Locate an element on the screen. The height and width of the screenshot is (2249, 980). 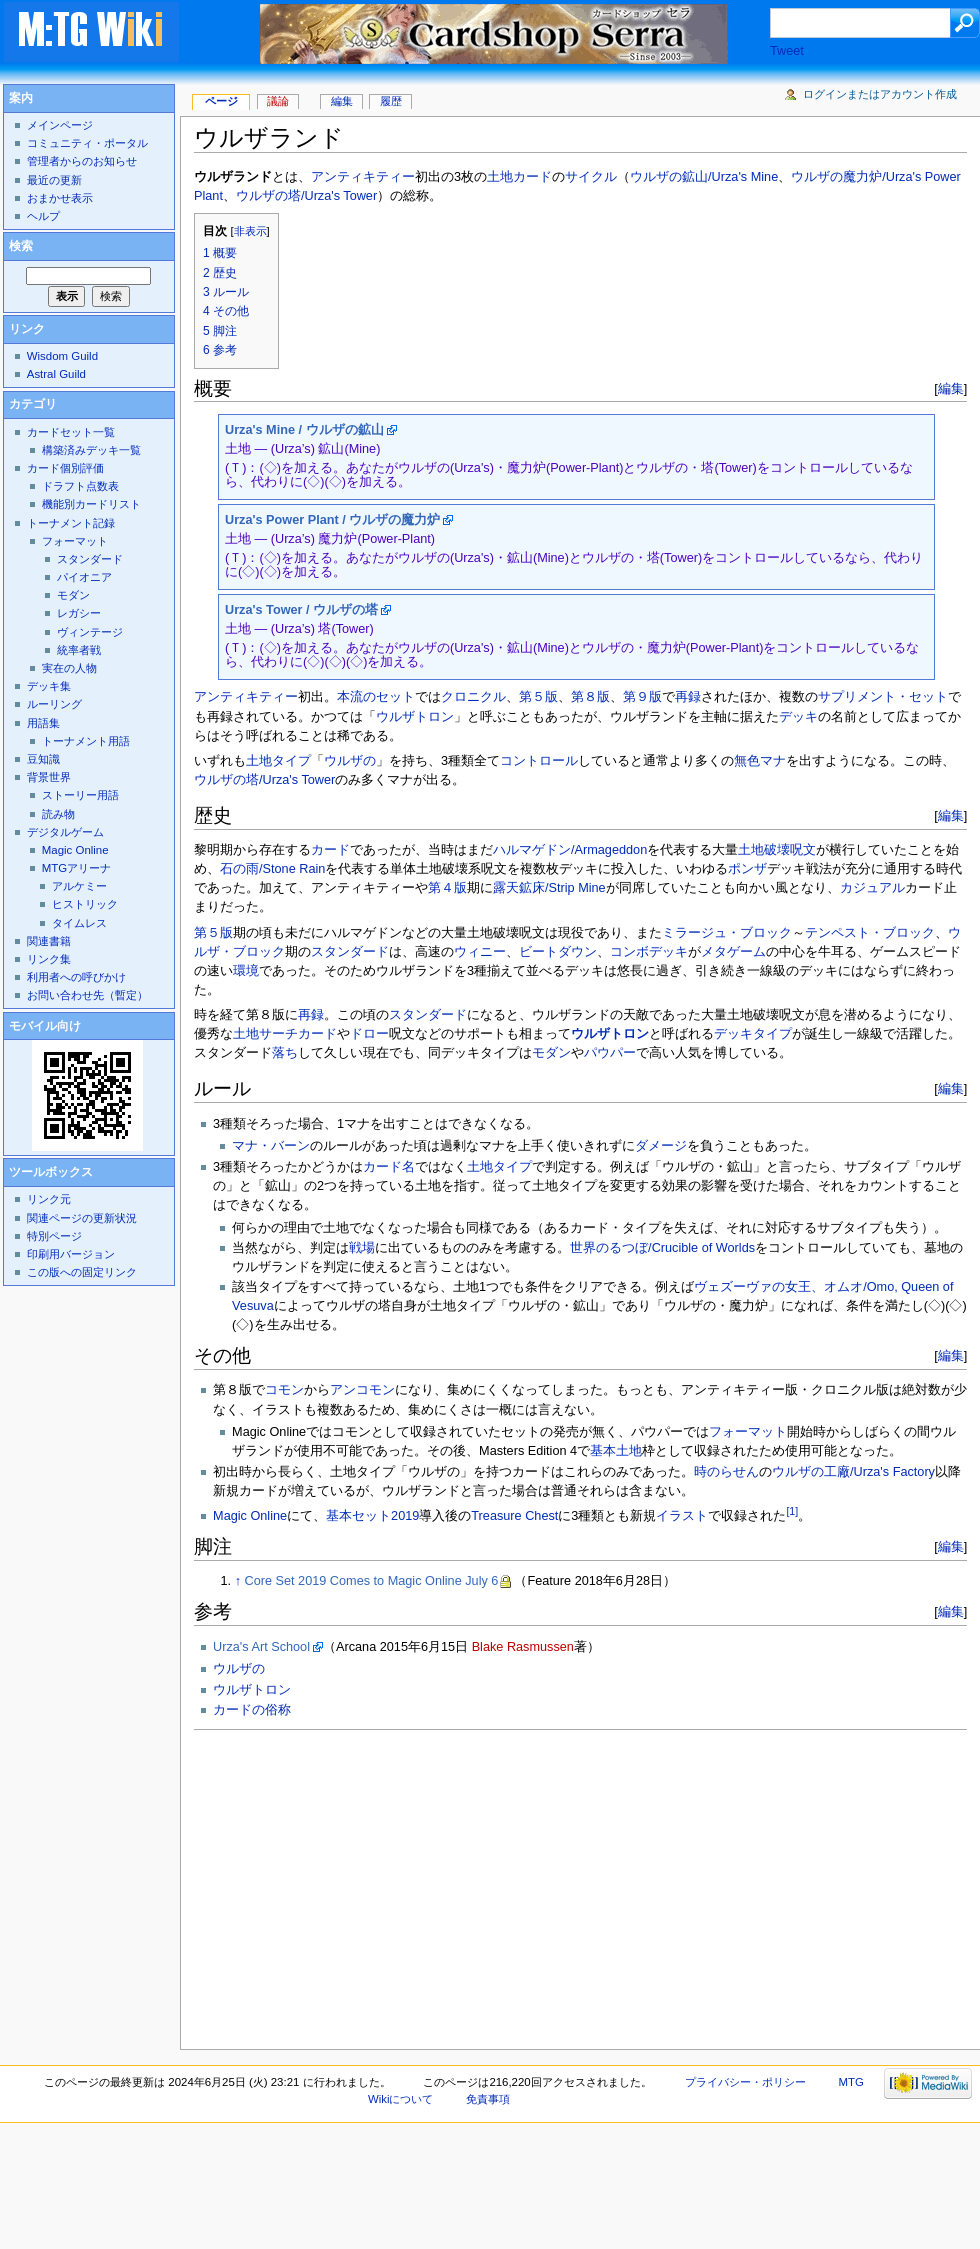
背景世界 is located at coordinates (49, 777).